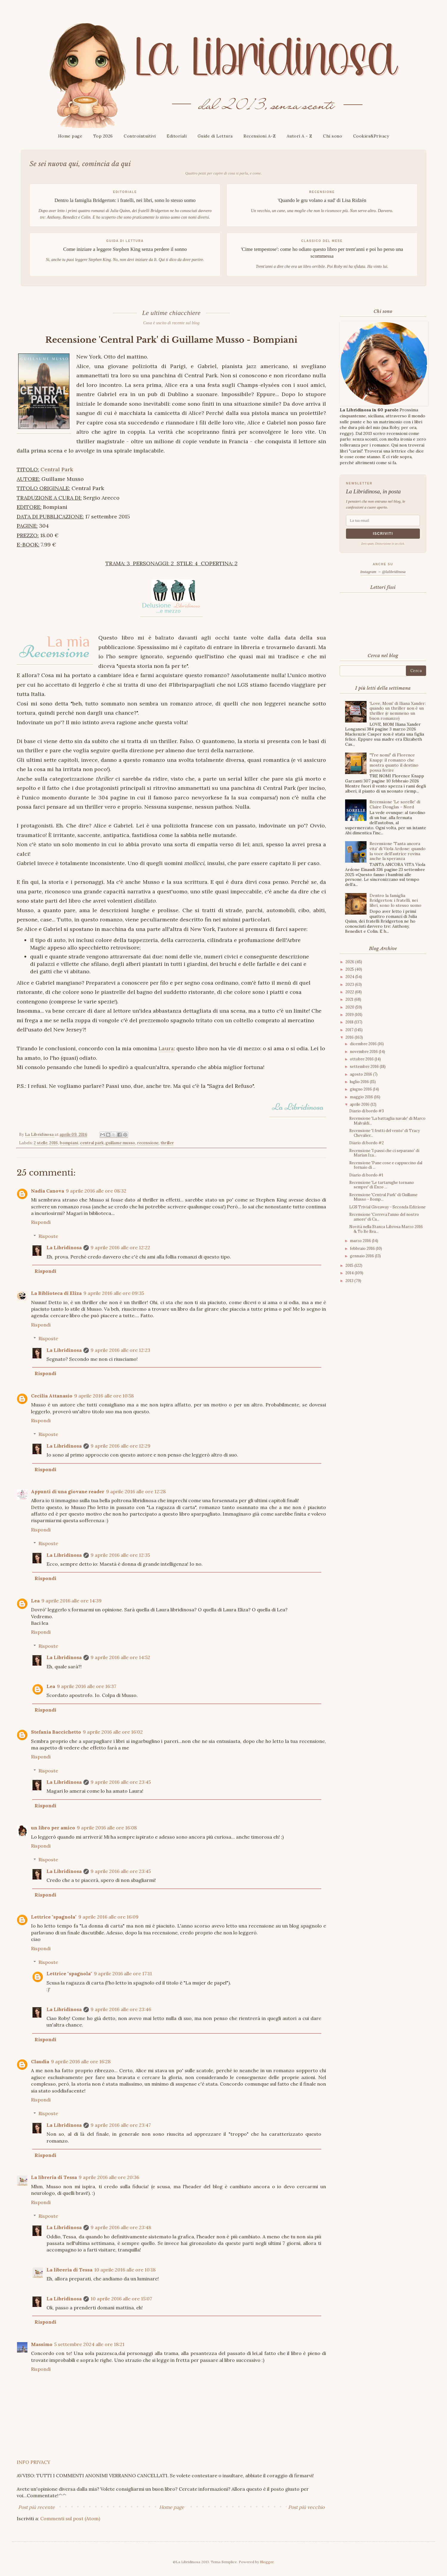 The height and width of the screenshot is (2576, 447). I want to click on 9 aprile 2016 alle ore 16:28, so click(81, 2061).